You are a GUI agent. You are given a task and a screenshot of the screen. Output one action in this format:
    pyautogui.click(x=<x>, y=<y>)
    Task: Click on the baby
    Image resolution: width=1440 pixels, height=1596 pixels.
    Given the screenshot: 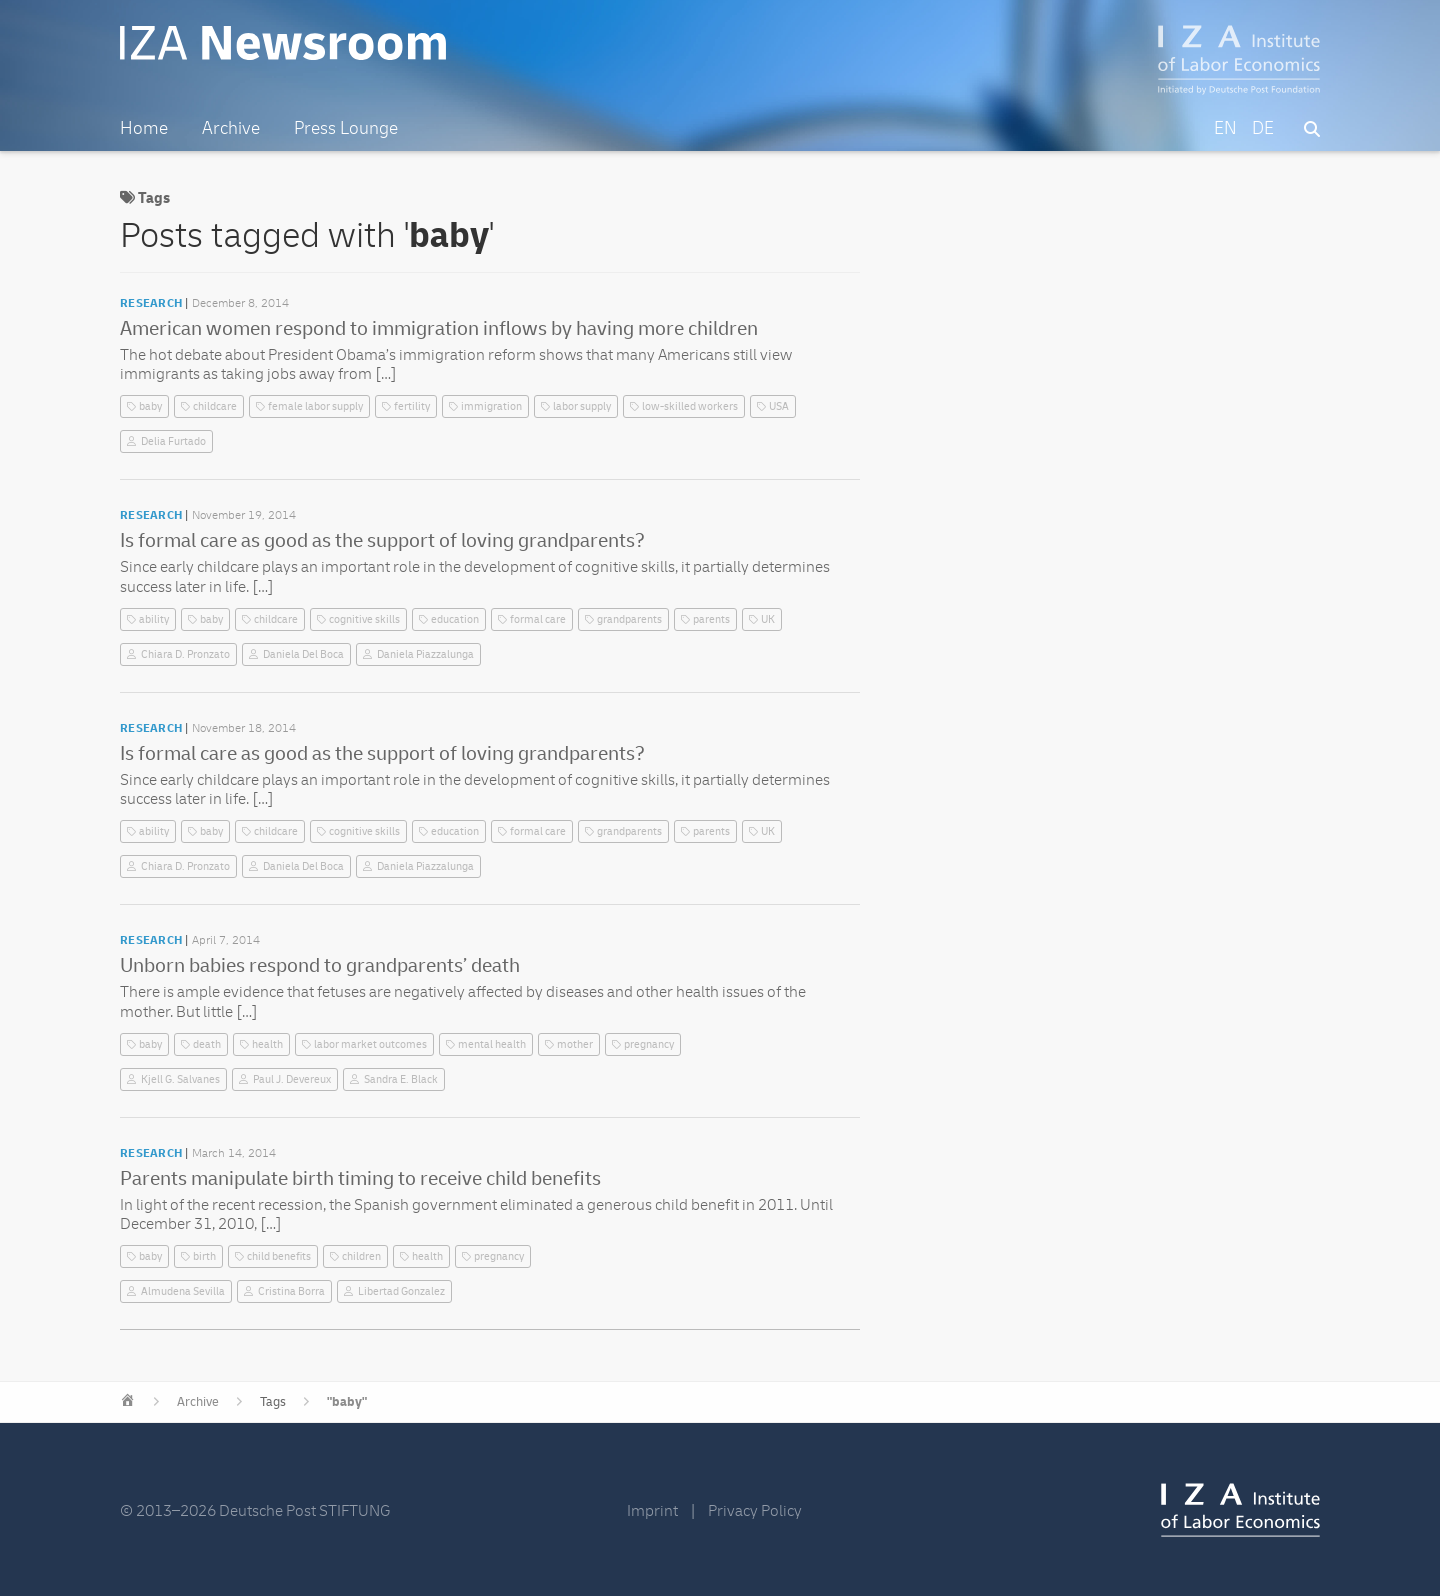 What is the action you would take?
    pyautogui.click(x=150, y=406)
    